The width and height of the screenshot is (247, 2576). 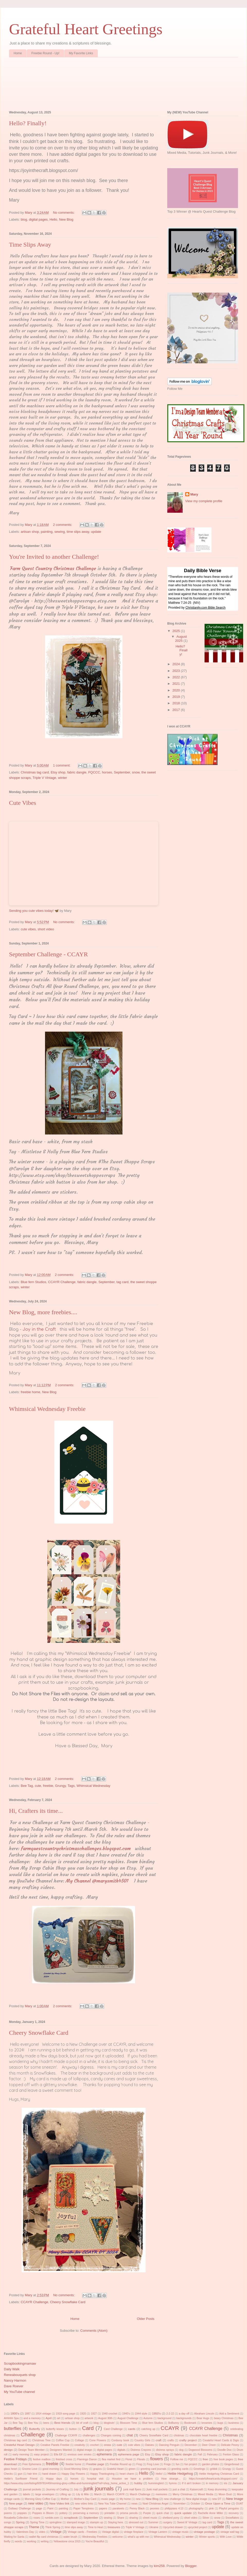 I want to click on Vintage Lantern, so click(x=157, y=2531).